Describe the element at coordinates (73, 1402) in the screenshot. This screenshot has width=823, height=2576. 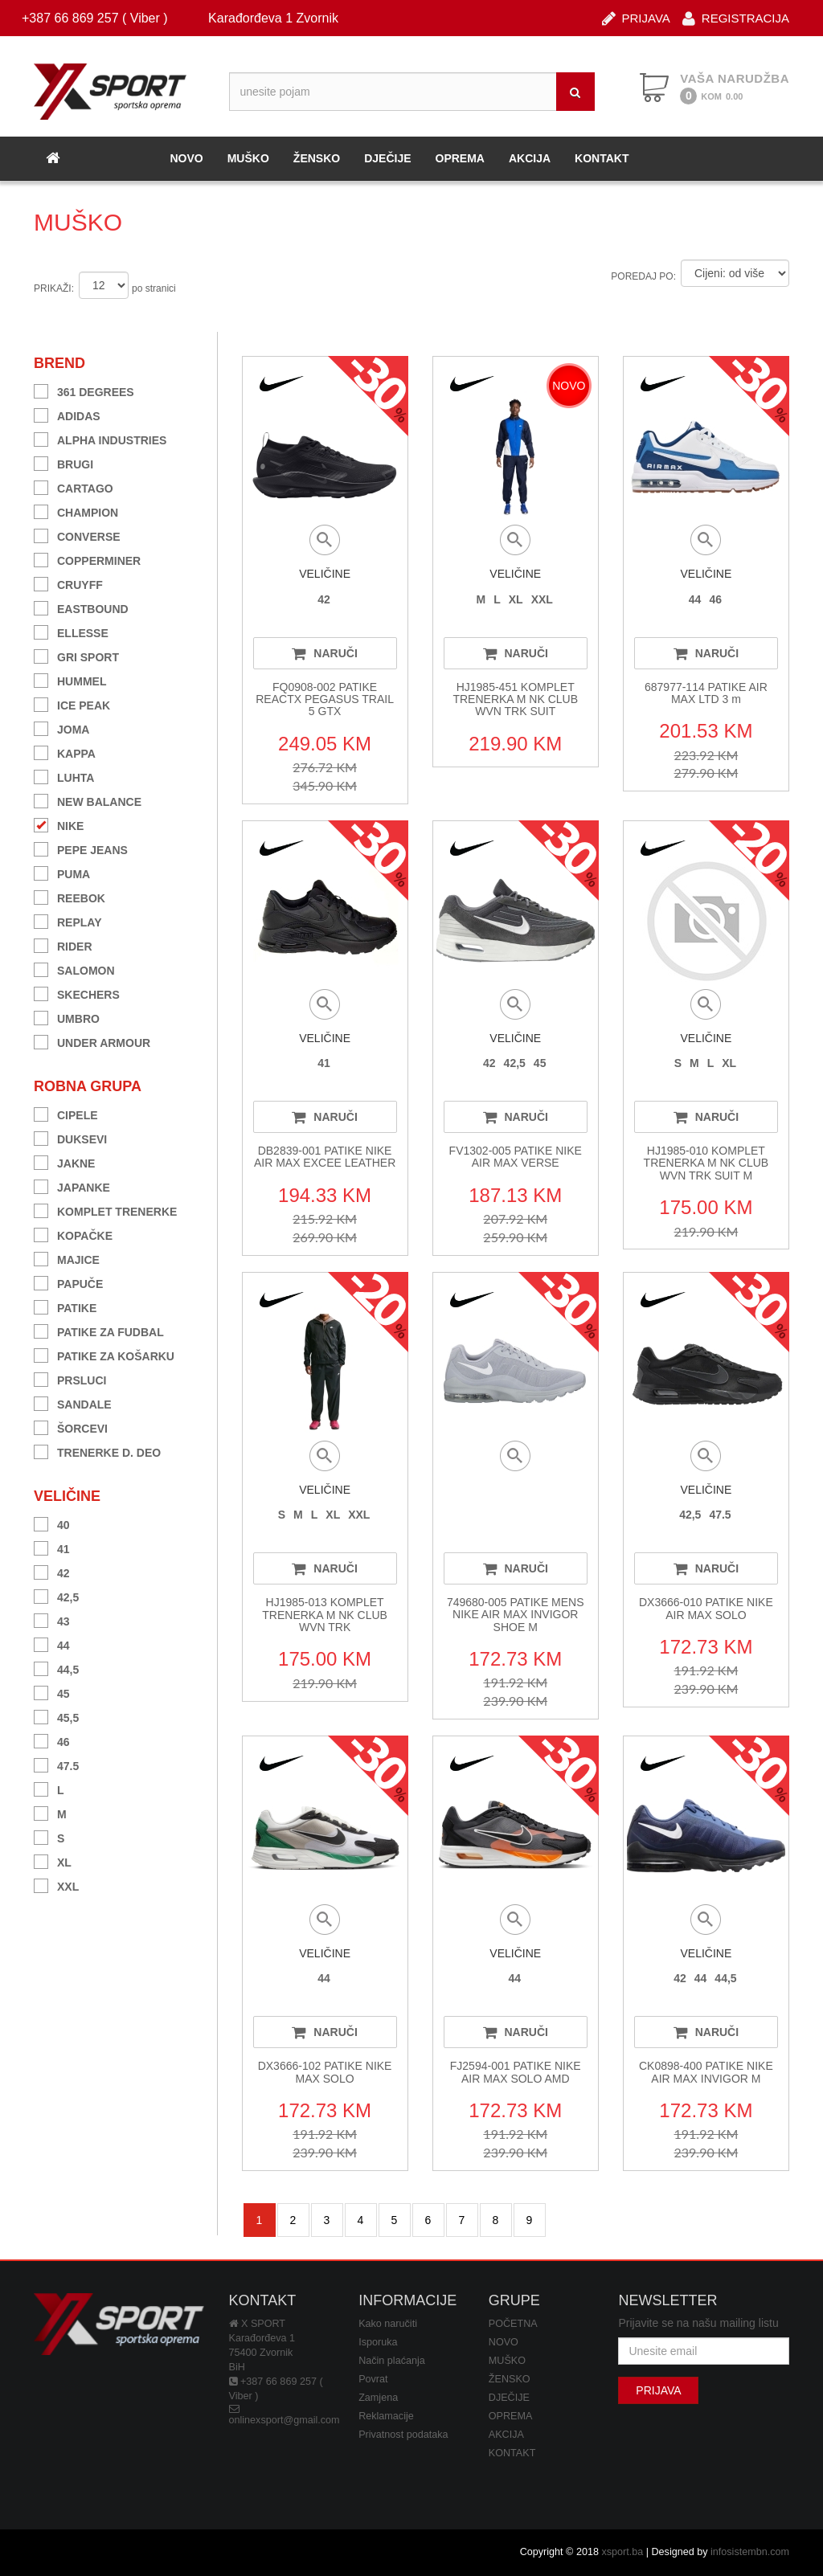
I see `SANDALE` at that location.